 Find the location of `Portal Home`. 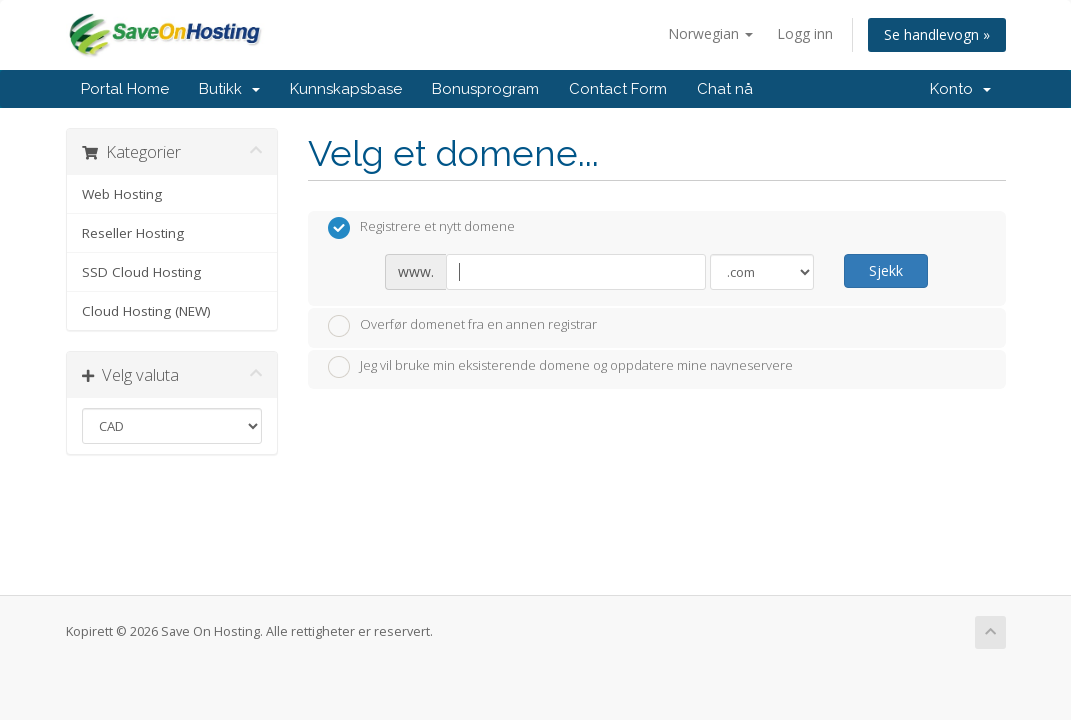

Portal Home is located at coordinates (125, 89).